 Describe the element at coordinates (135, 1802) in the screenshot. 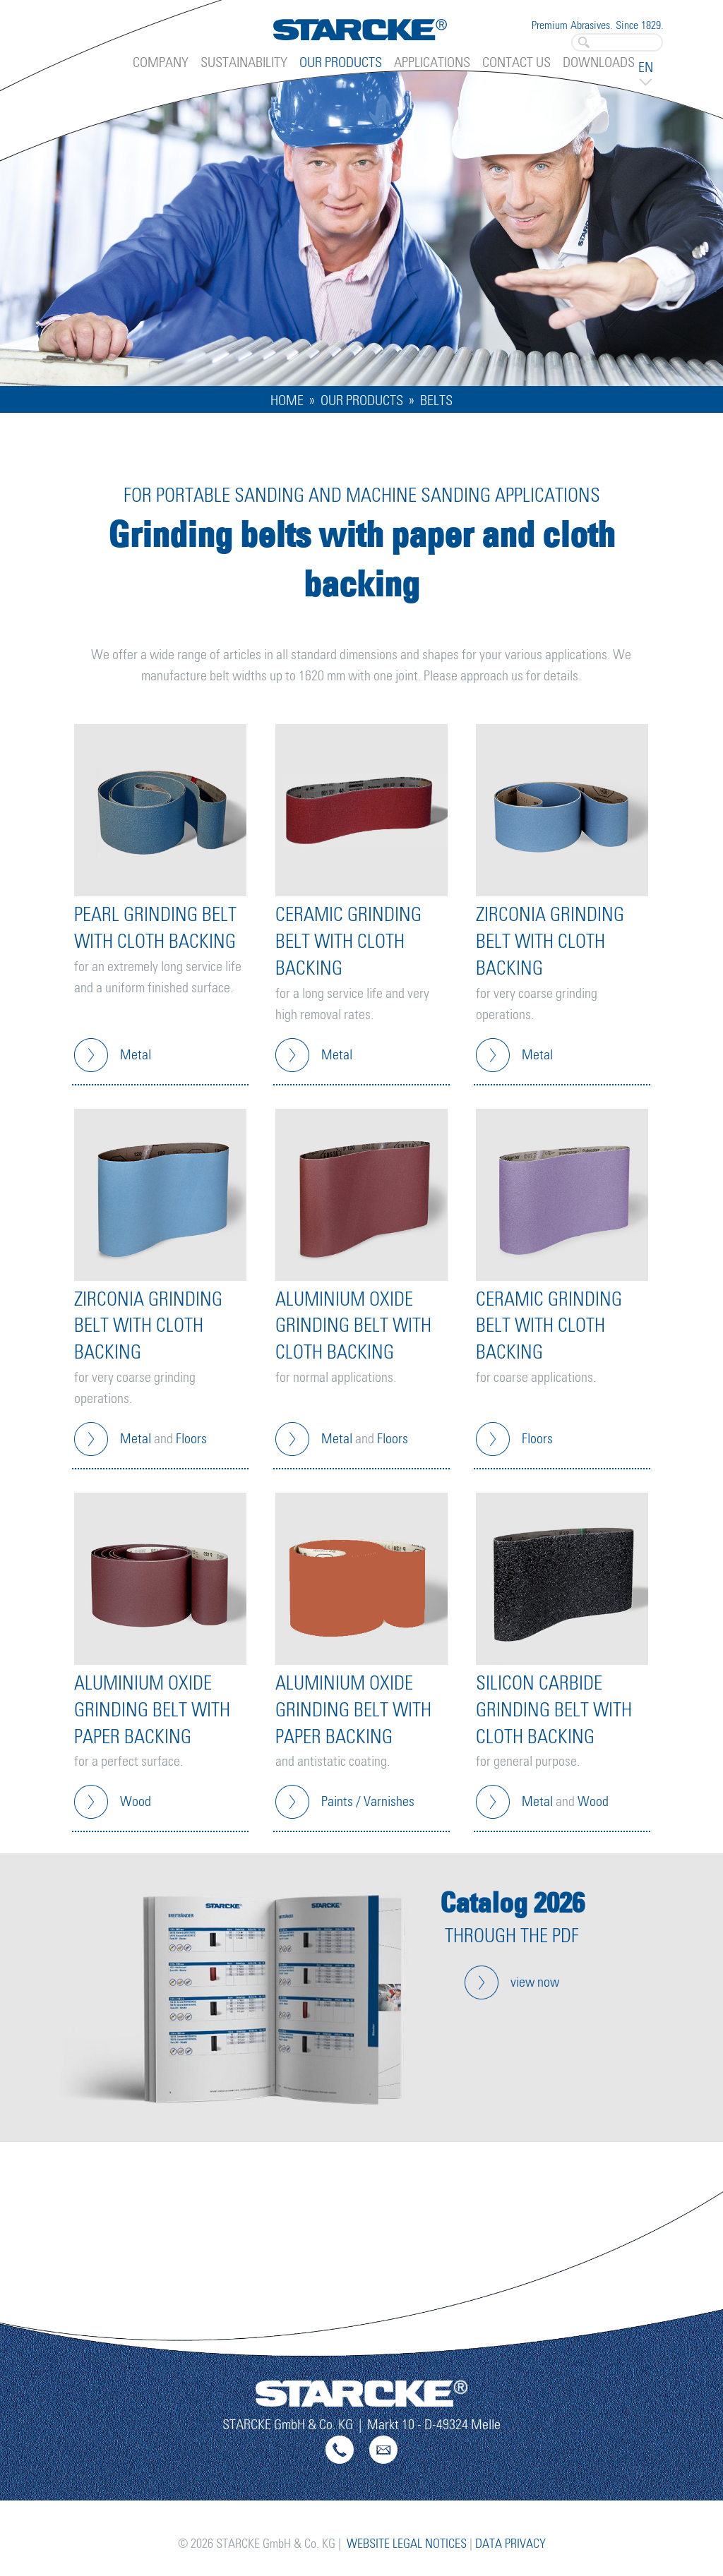

I see `Wood` at that location.